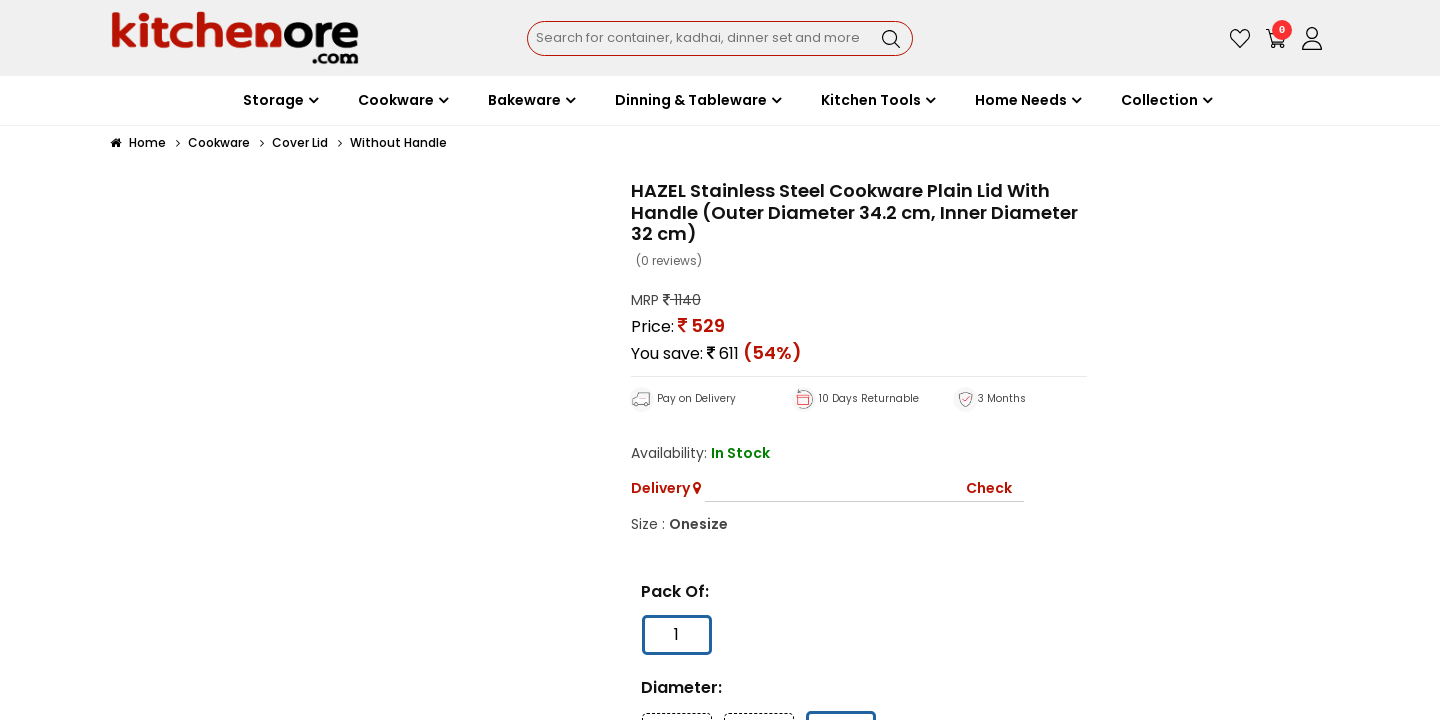 The width and height of the screenshot is (1440, 720). Describe the element at coordinates (138, 142) in the screenshot. I see `Home` at that location.